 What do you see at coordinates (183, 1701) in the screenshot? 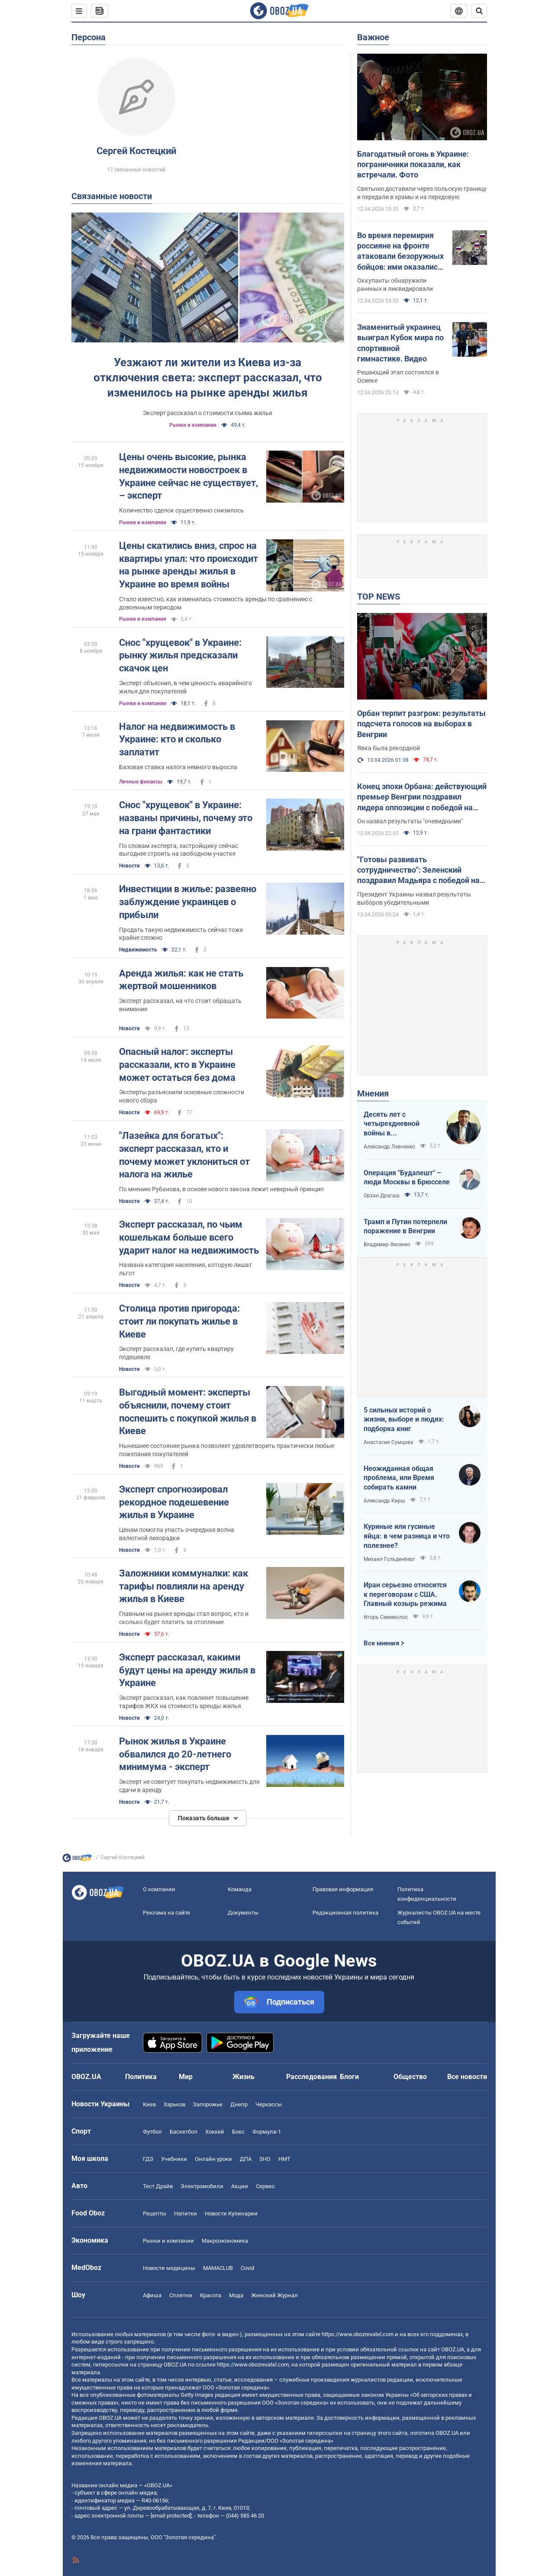
I see `Эксперт рассказал, как повлияет повышение тарифов ЖКХ на стоимость аренды жилья` at bounding box center [183, 1701].